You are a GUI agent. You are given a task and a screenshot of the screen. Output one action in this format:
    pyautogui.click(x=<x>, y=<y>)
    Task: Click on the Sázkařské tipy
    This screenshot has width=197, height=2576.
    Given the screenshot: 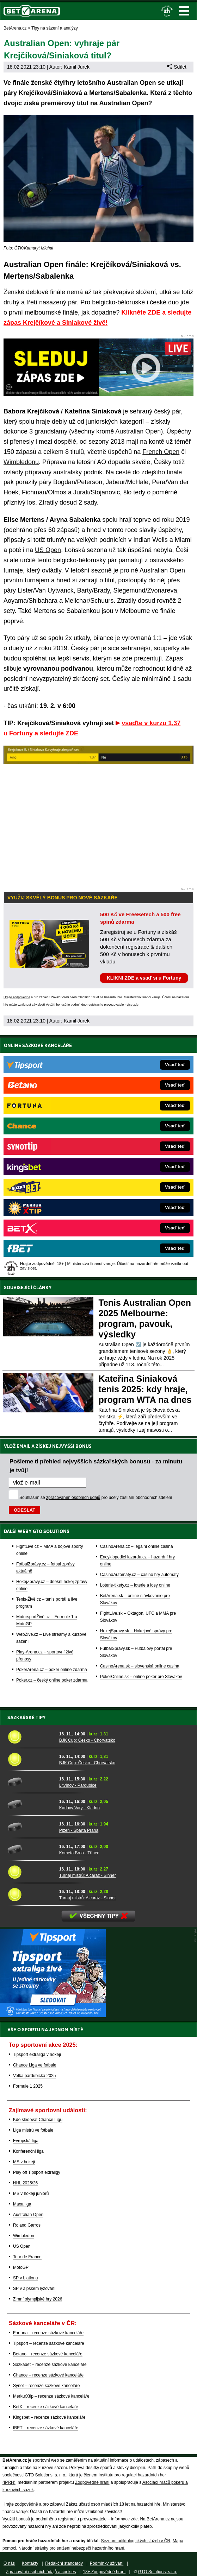 What is the action you would take?
    pyautogui.click(x=26, y=1717)
    